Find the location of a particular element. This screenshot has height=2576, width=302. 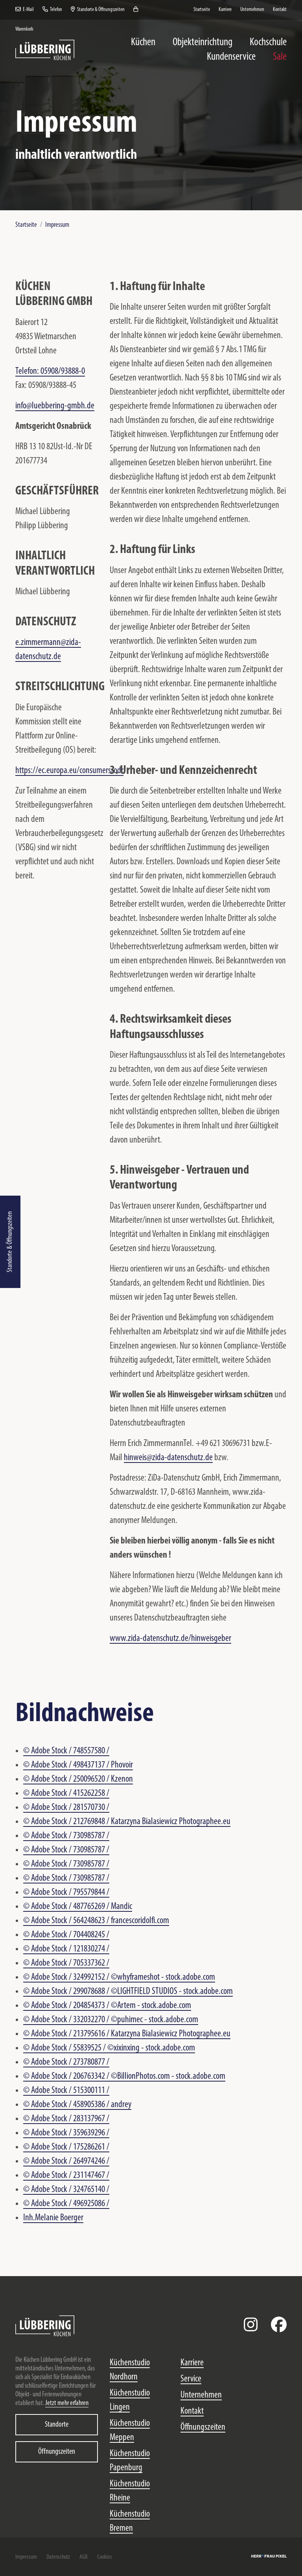

© Adobe Stock / 273780877 / is located at coordinates (66, 2062).